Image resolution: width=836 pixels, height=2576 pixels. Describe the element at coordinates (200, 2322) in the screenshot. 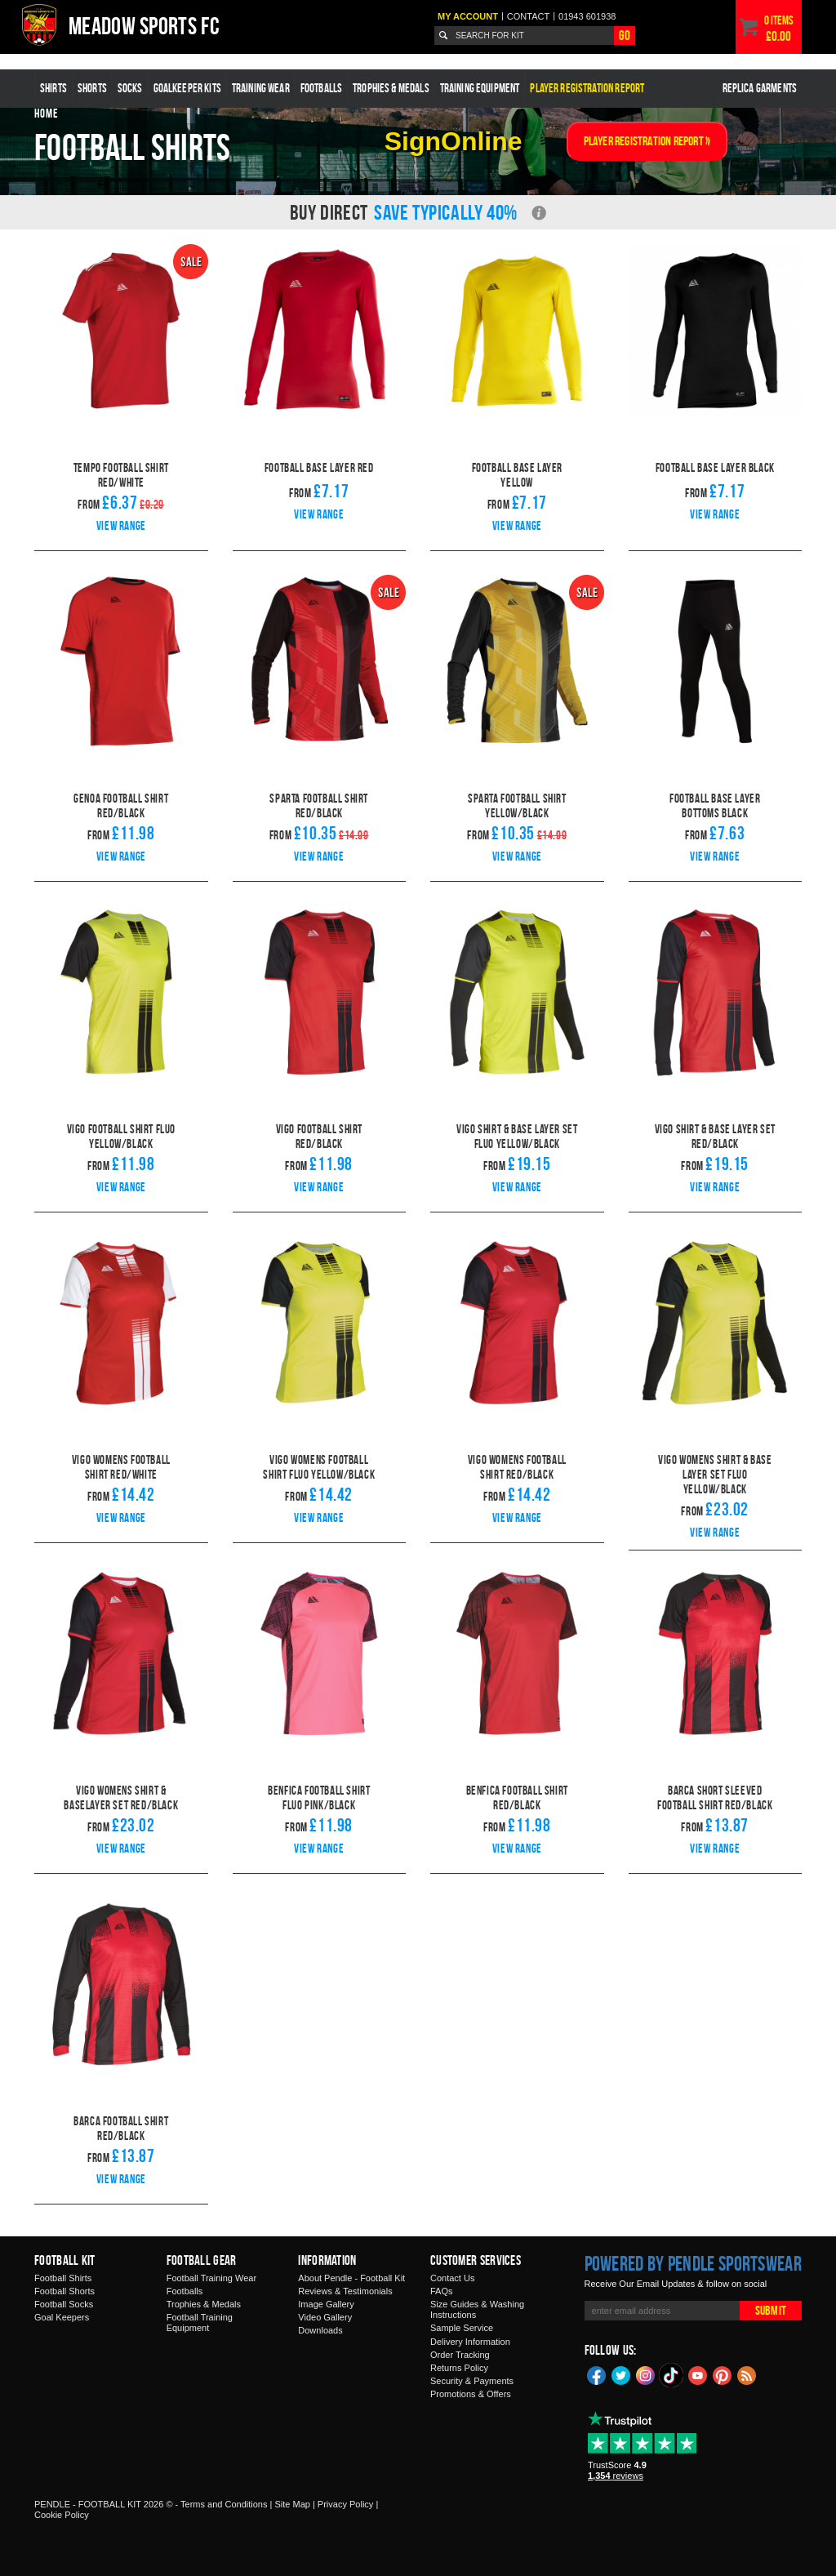

I see `Football Training Equipment` at that location.